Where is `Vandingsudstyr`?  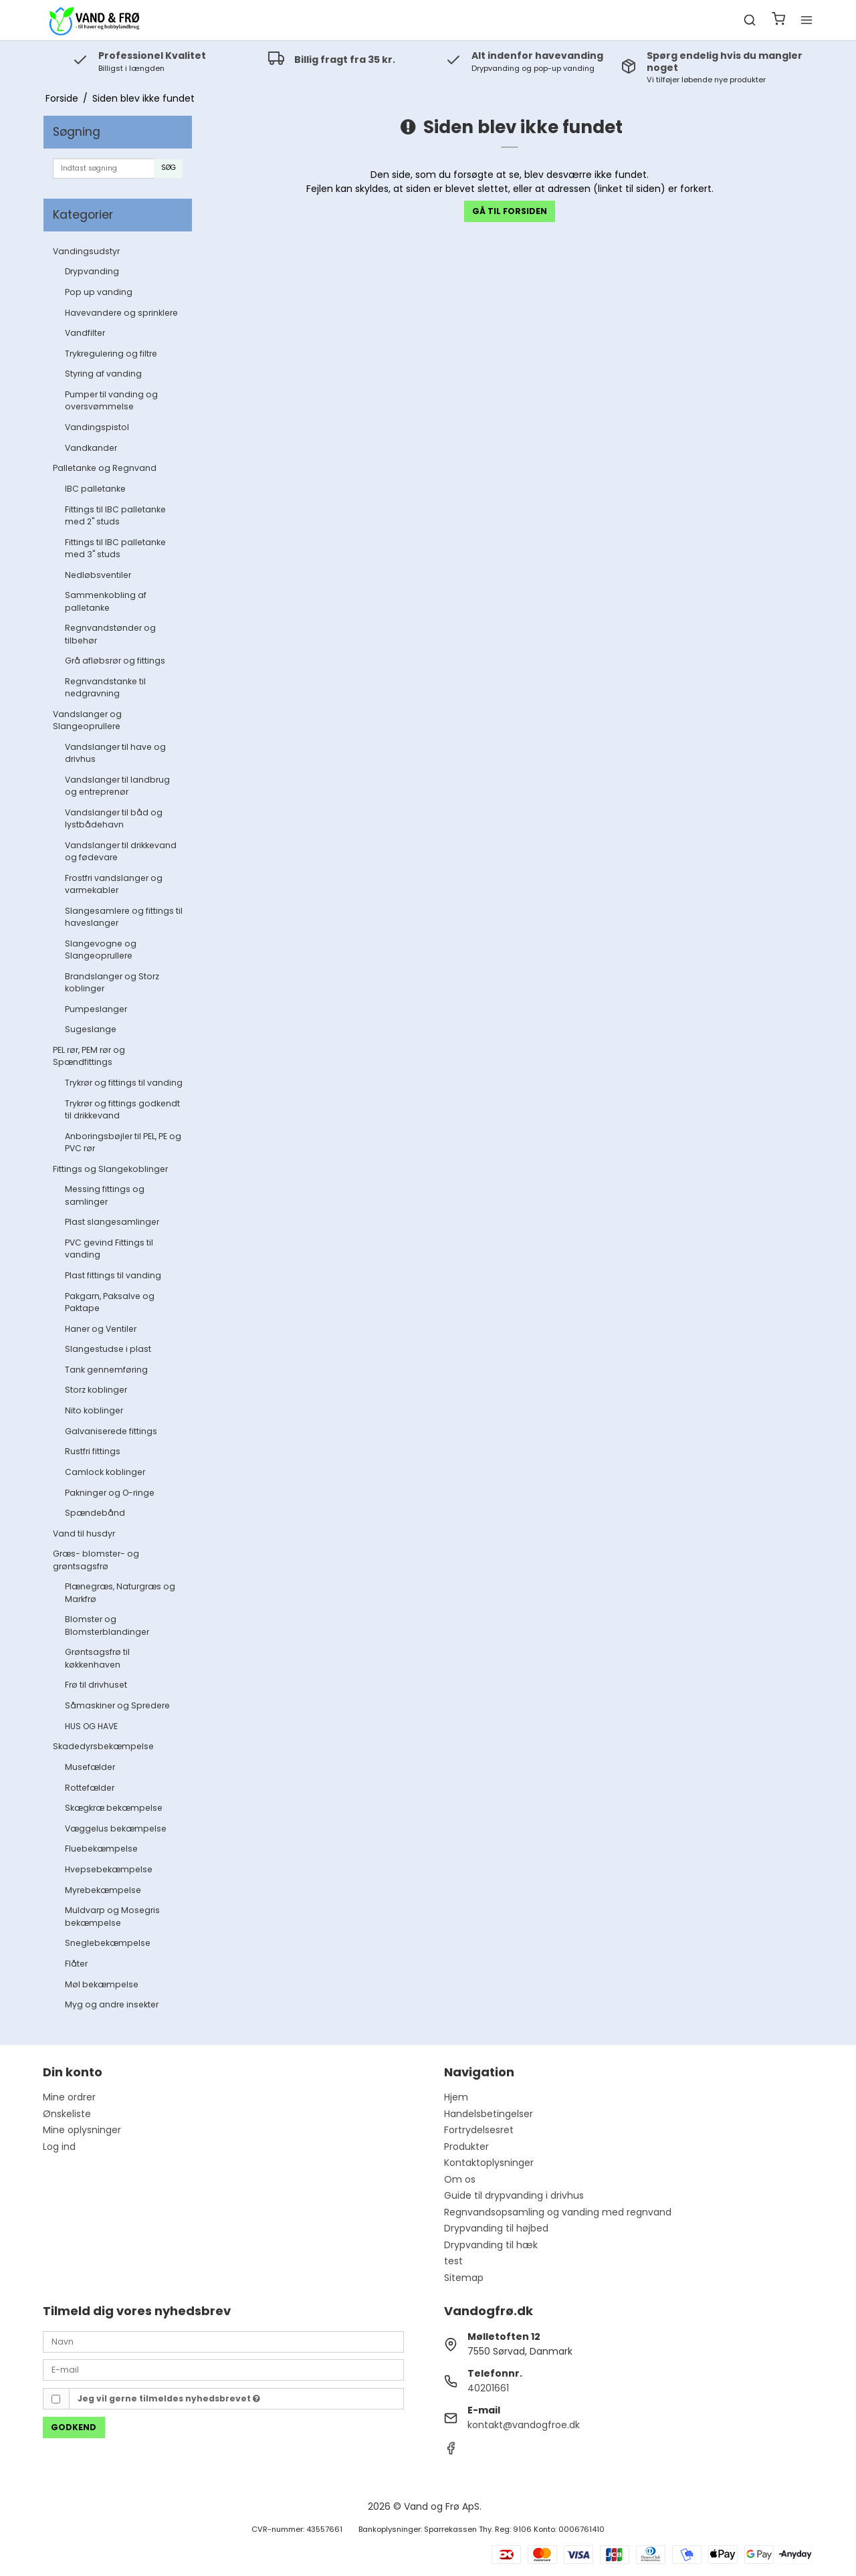
Vandingsudstyr is located at coordinates (86, 251).